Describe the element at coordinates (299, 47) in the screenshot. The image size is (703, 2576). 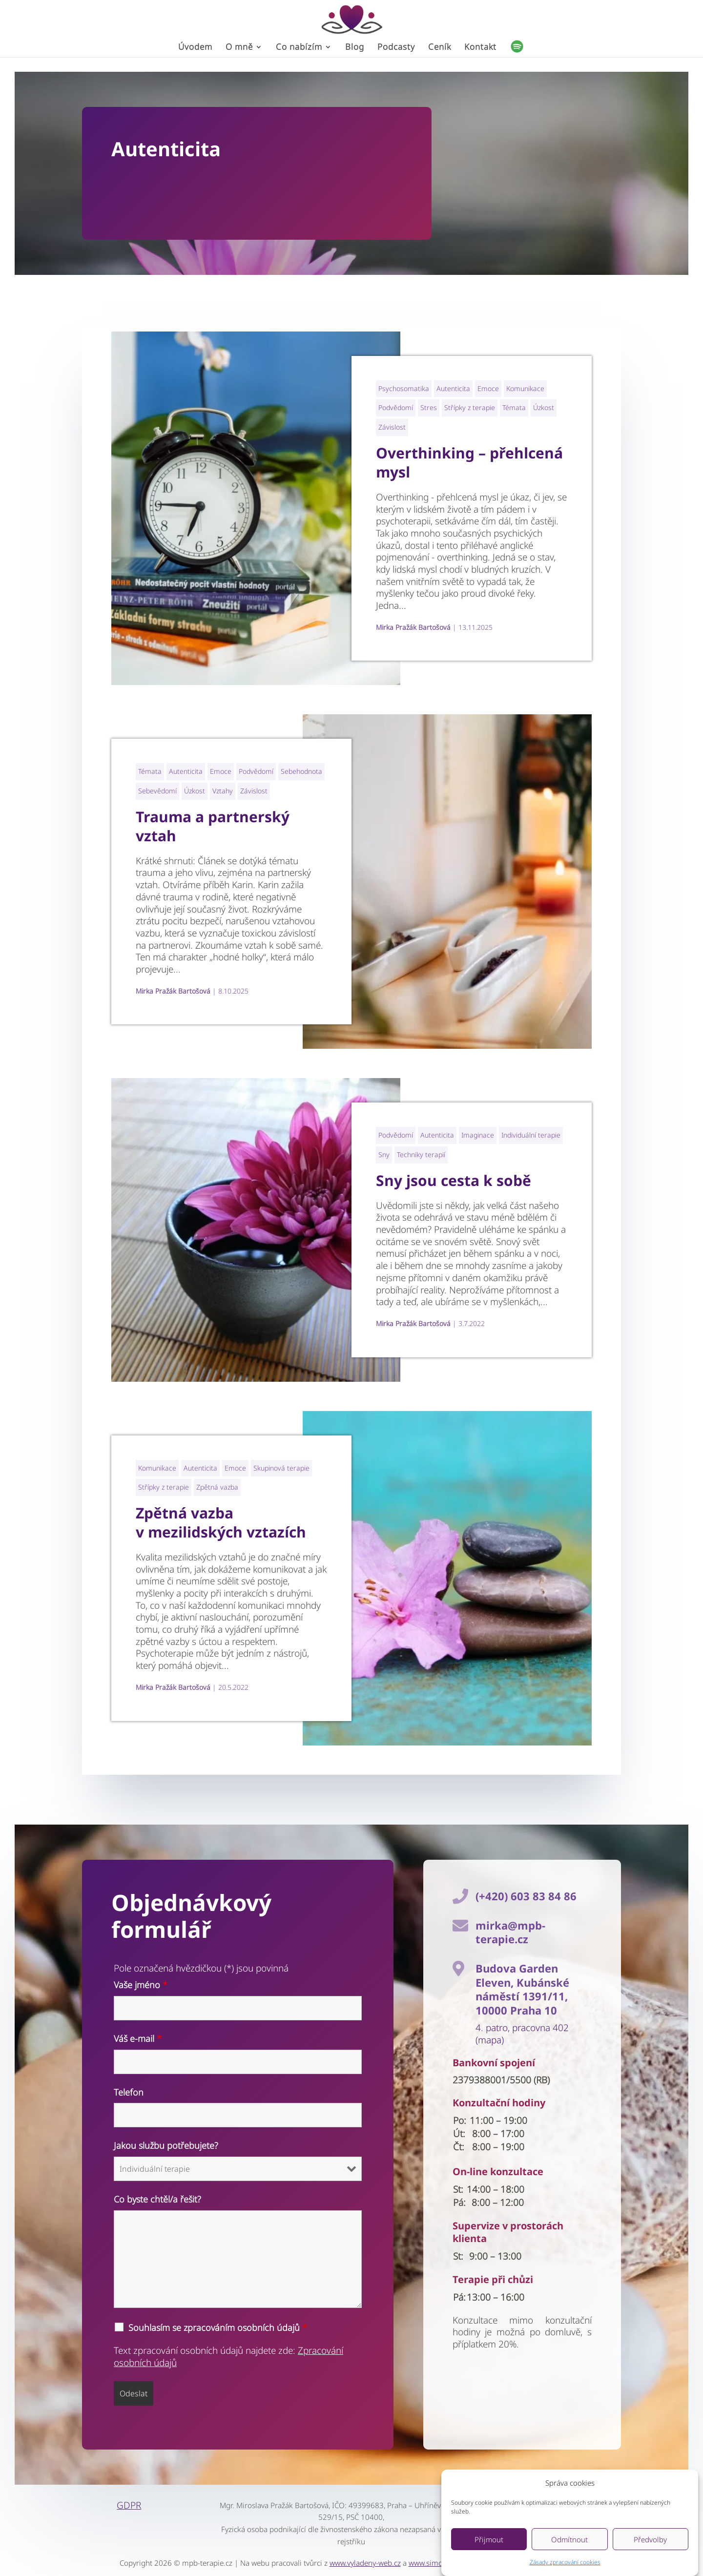
I see `Co nabízím` at that location.